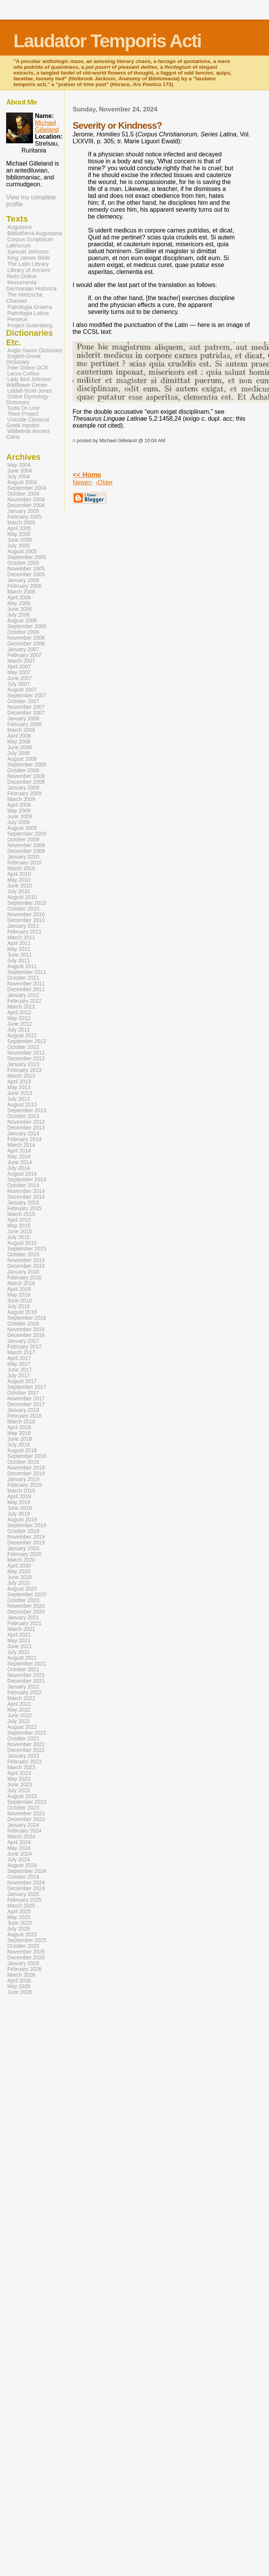 This screenshot has width=269, height=2576. What do you see at coordinates (28, 382) in the screenshot?
I see `Lady Bird Johnson Wildflower Center` at bounding box center [28, 382].